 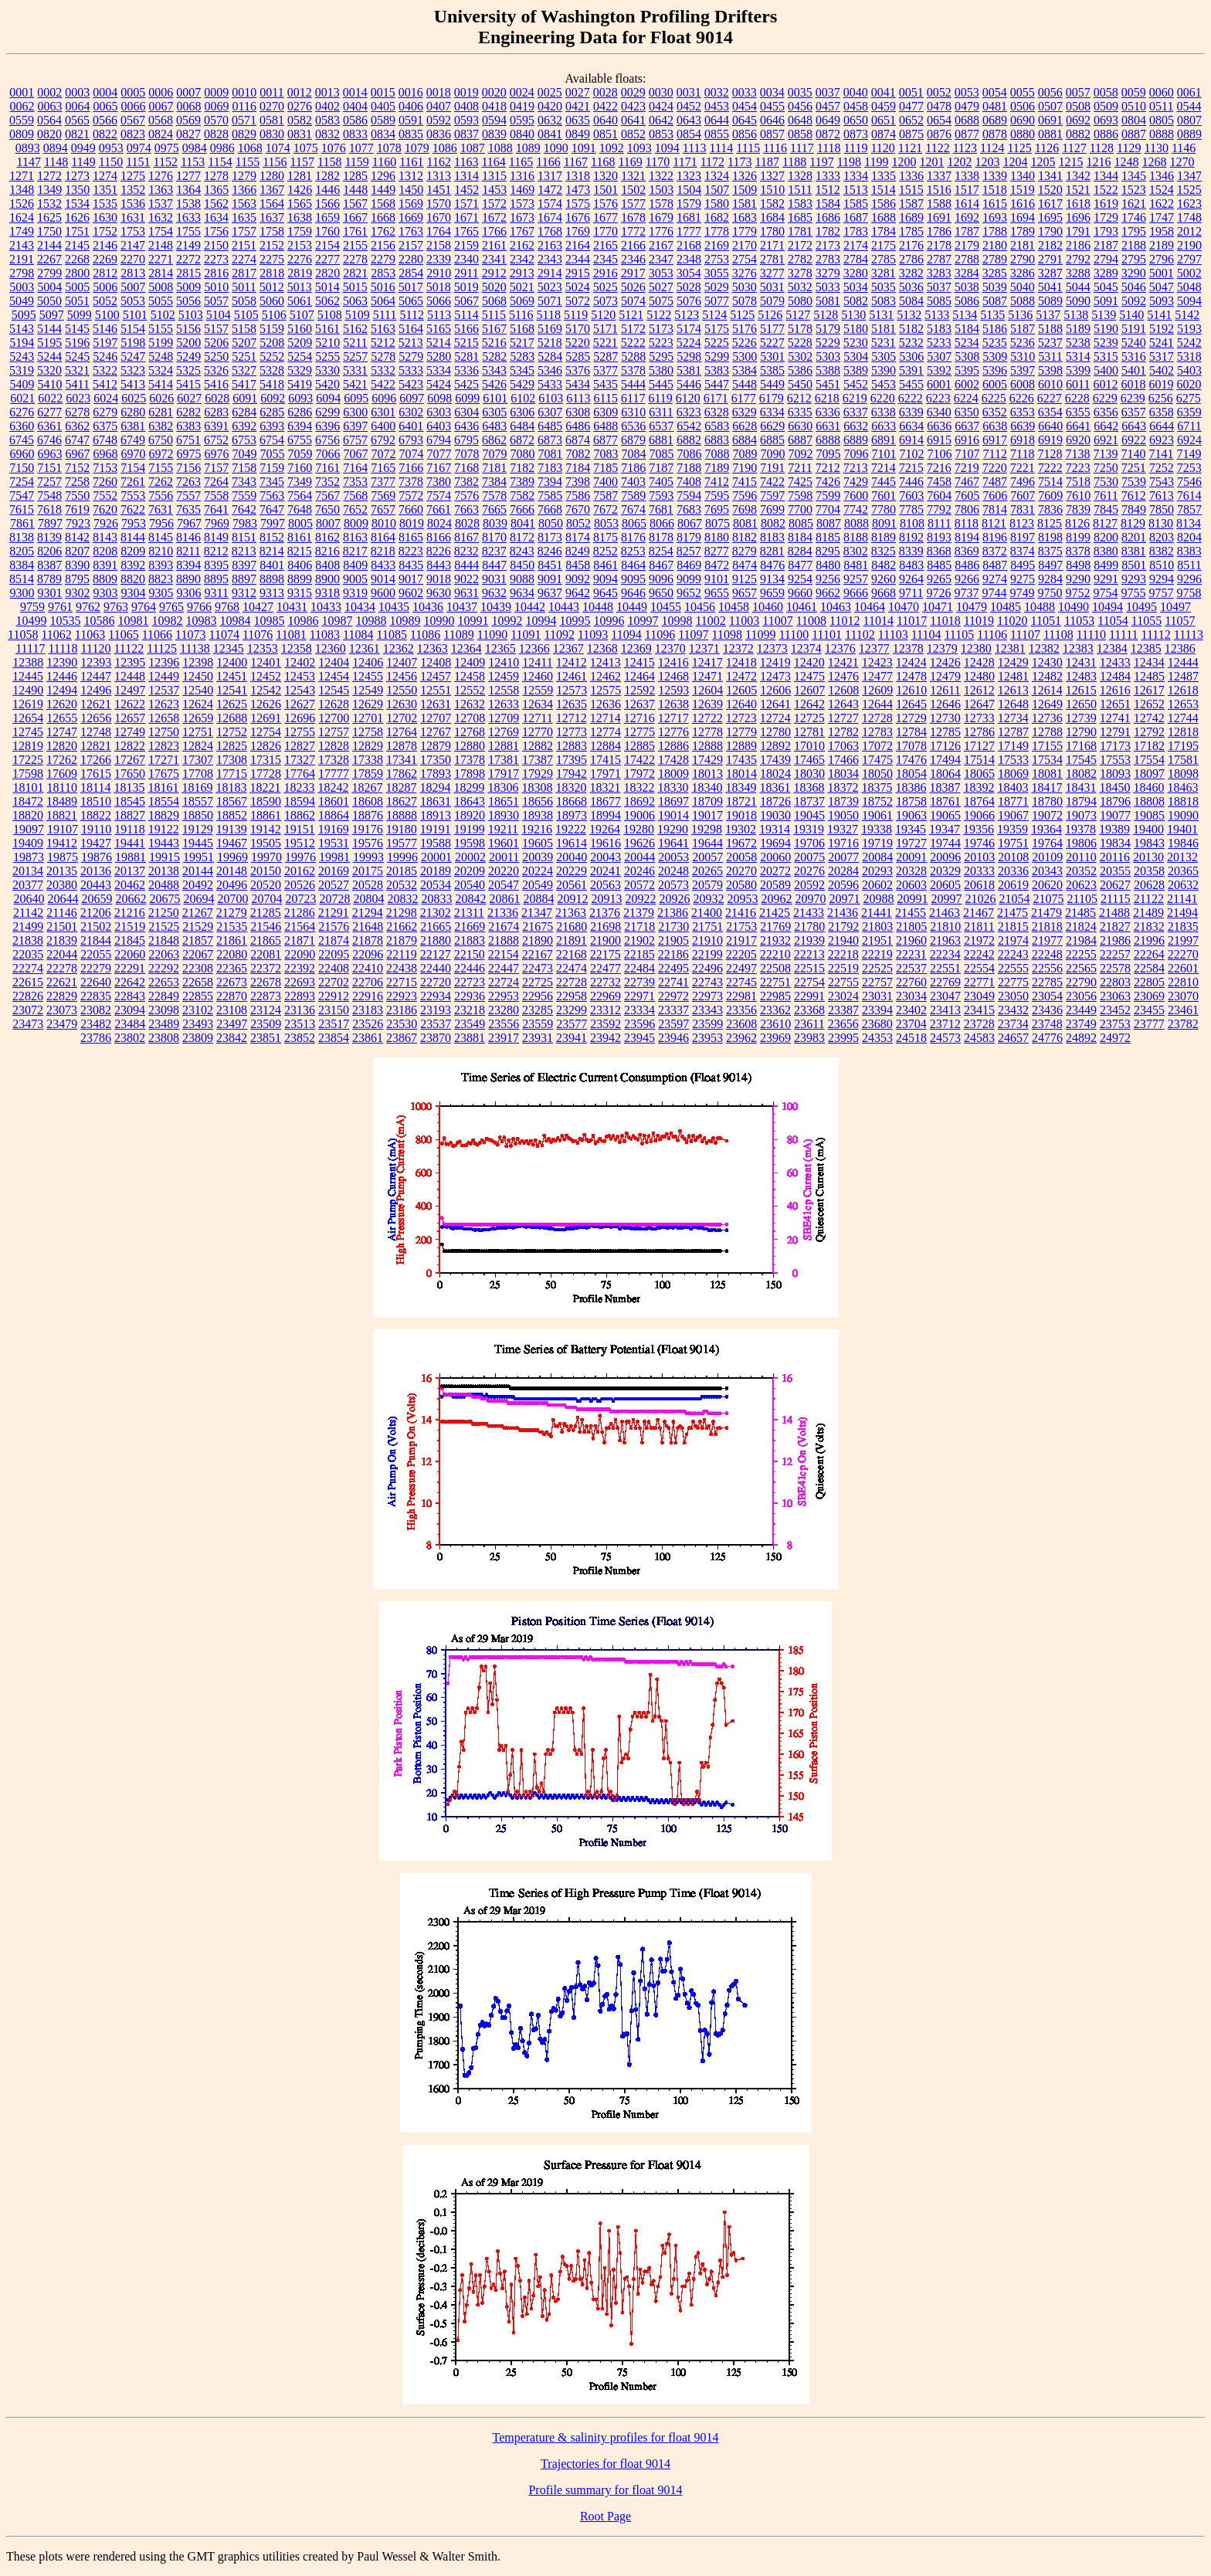 What do you see at coordinates (1183, 731) in the screenshot?
I see `12818` at bounding box center [1183, 731].